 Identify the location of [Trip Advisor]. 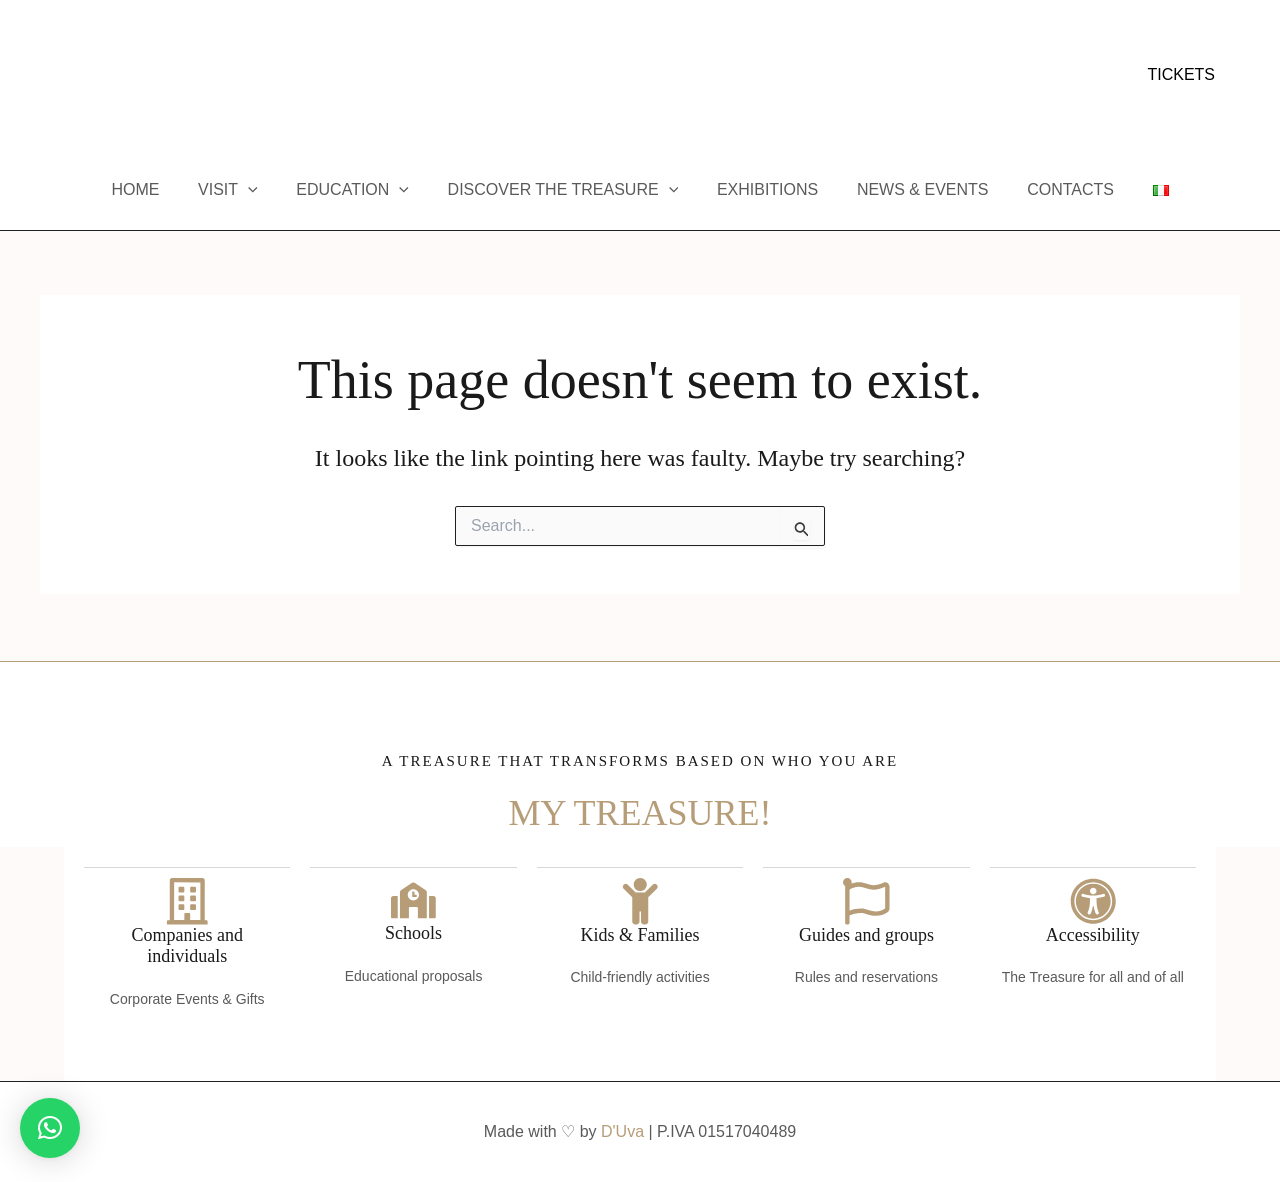
(139, 76).